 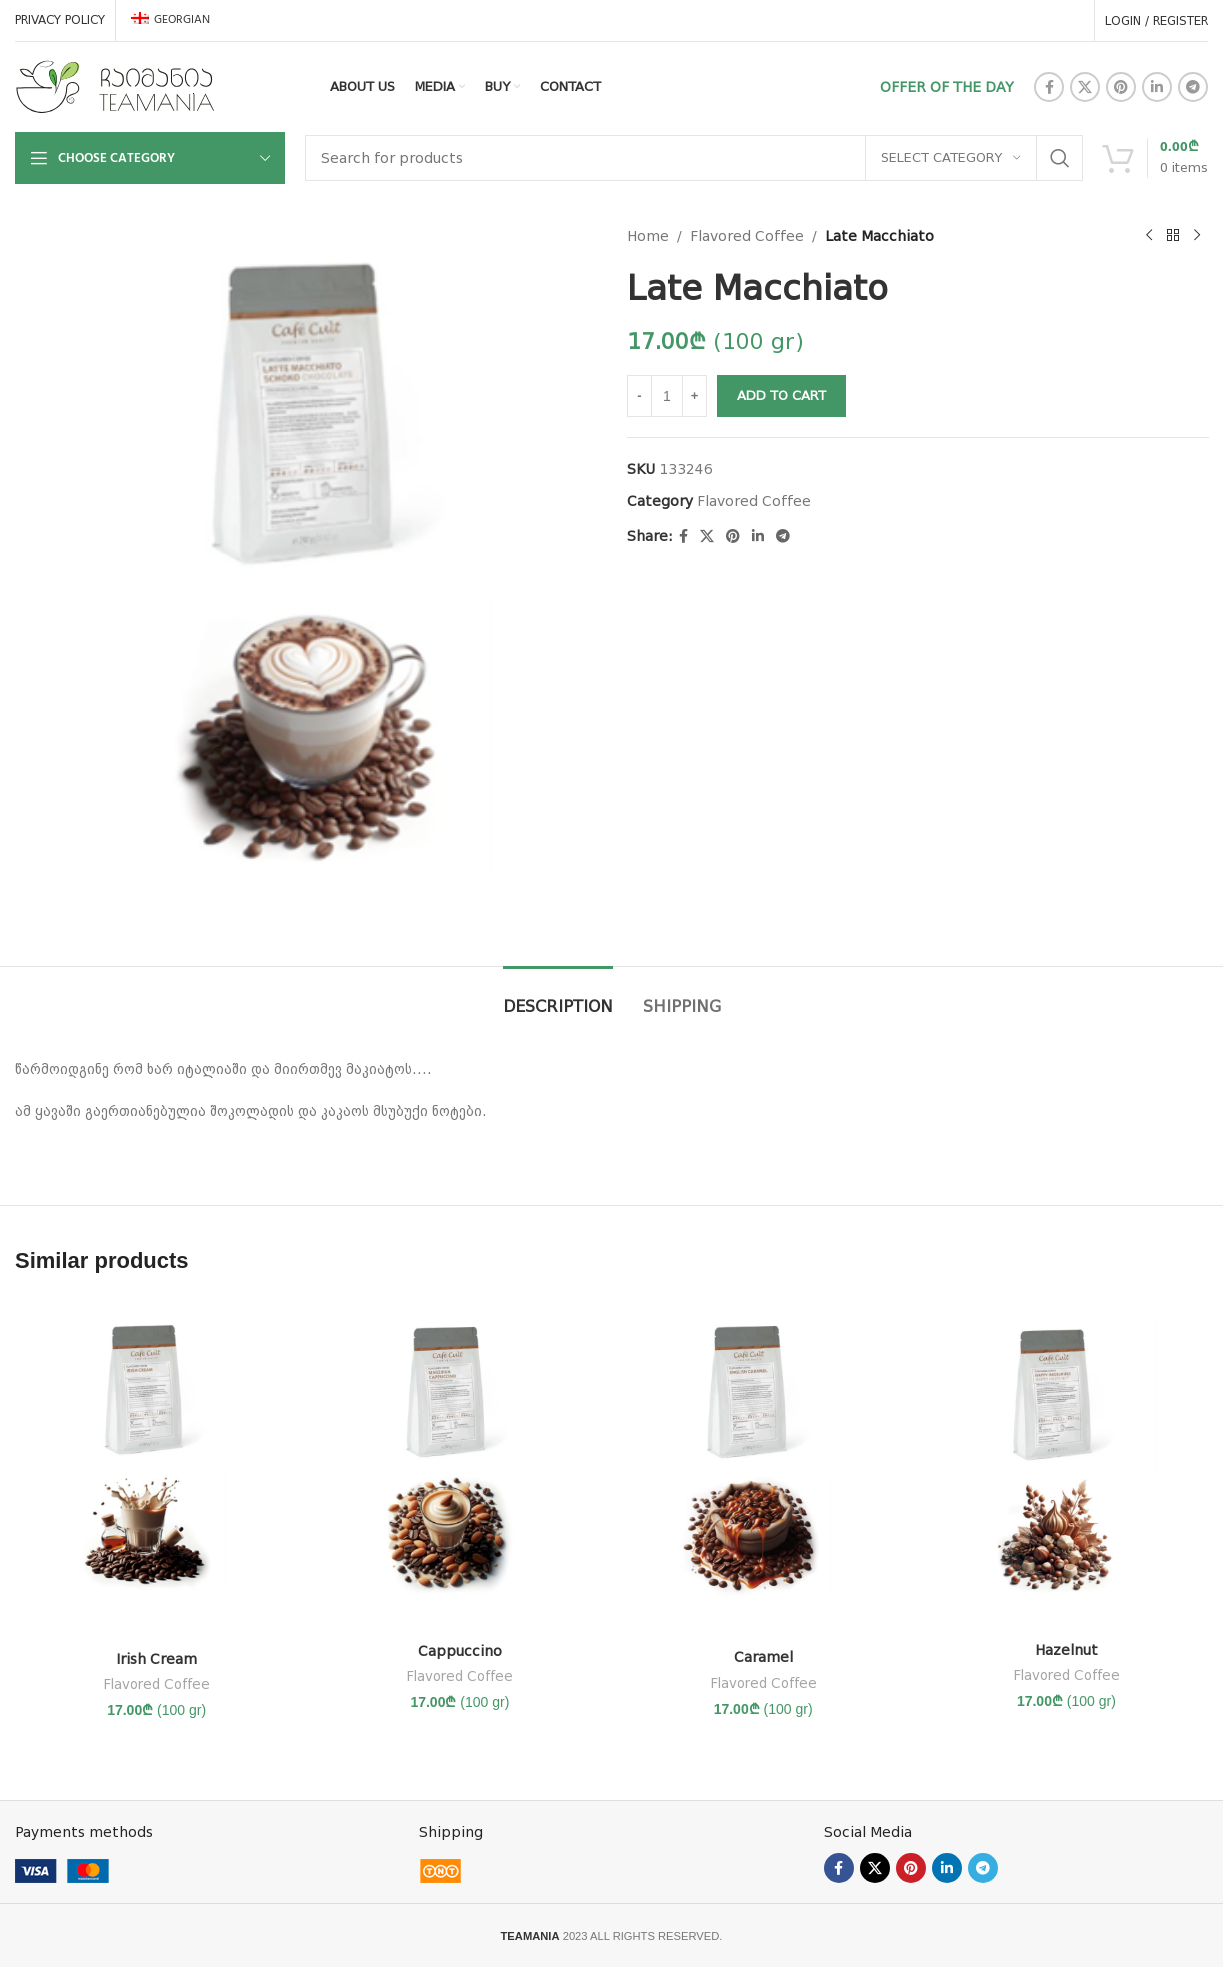 What do you see at coordinates (156, 1469) in the screenshot?
I see `[ირლანდიური ნაღები]` at bounding box center [156, 1469].